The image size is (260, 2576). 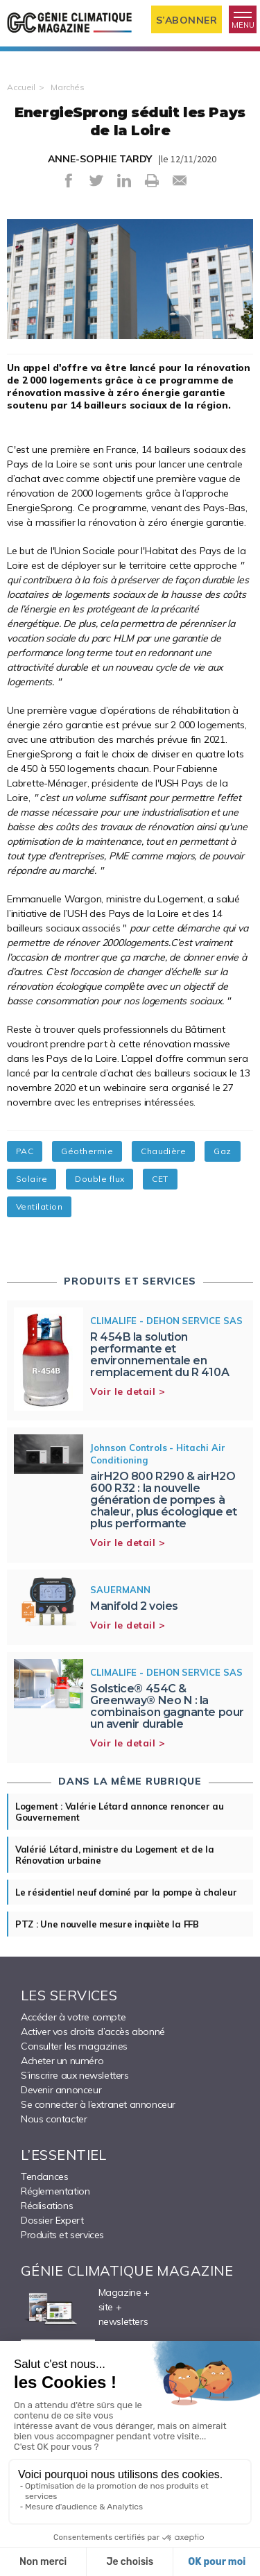 I want to click on S’inscrire aux newsletters, so click(x=75, y=2075).